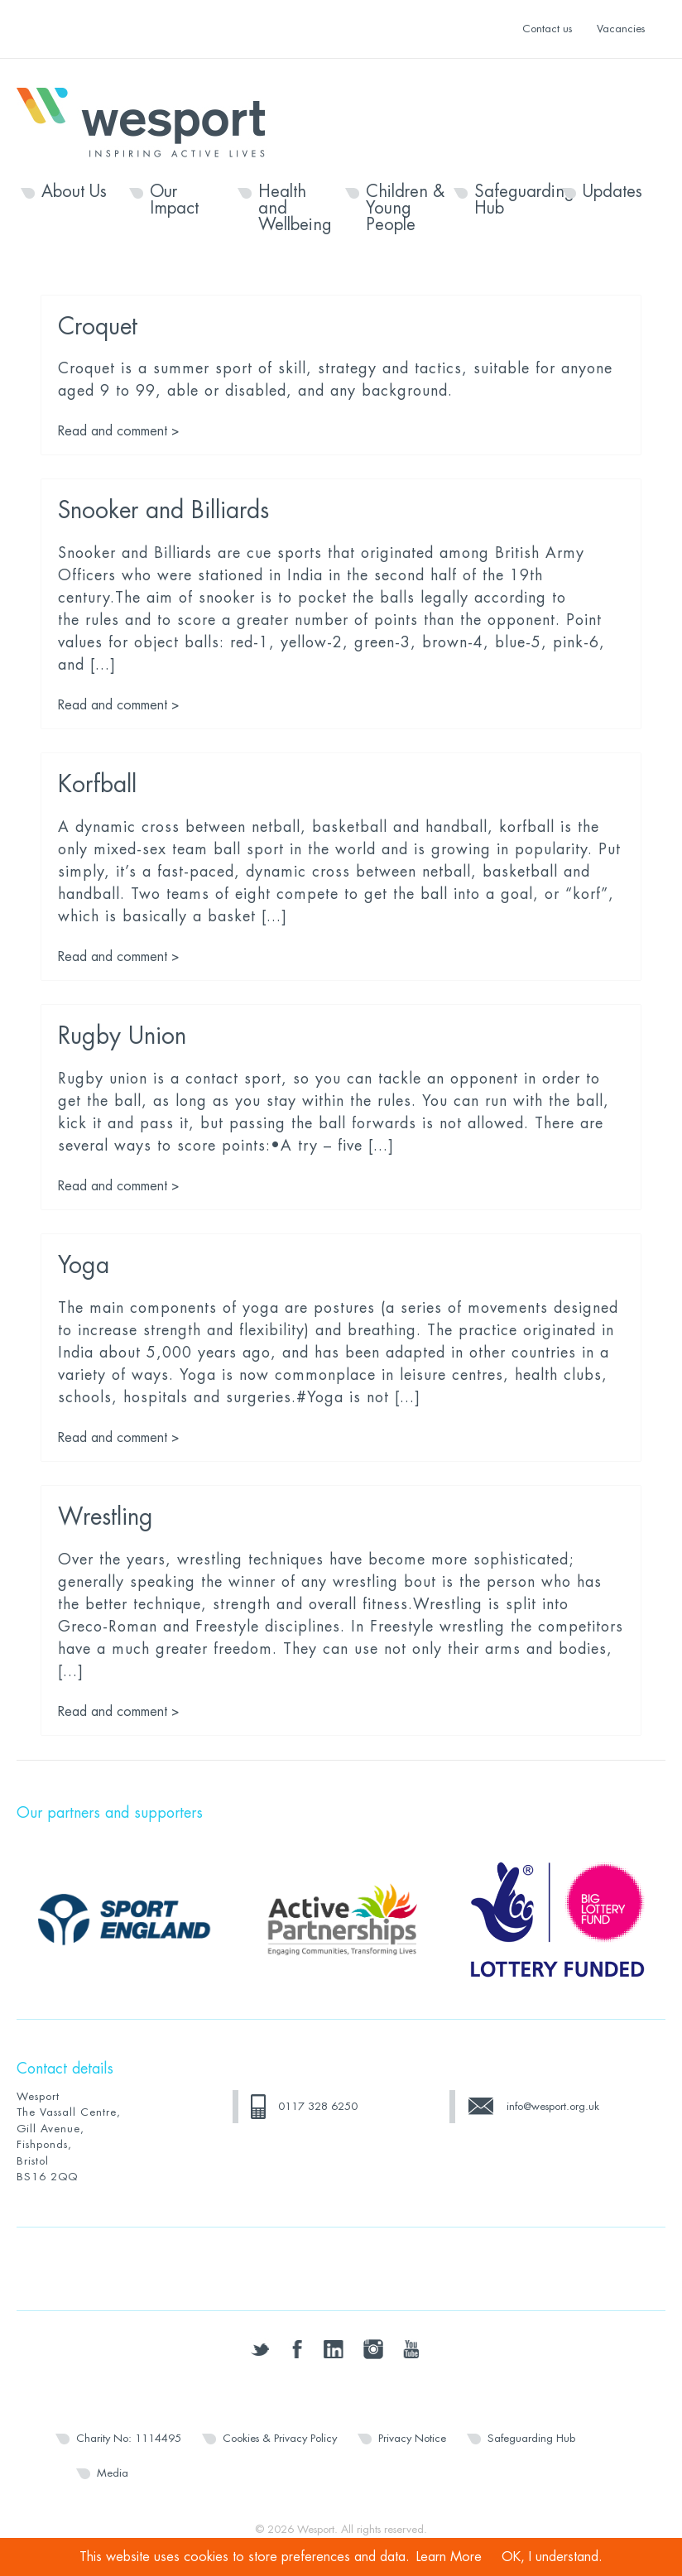 The width and height of the screenshot is (682, 2576). Describe the element at coordinates (412, 2438) in the screenshot. I see `Privacy Notice` at that location.